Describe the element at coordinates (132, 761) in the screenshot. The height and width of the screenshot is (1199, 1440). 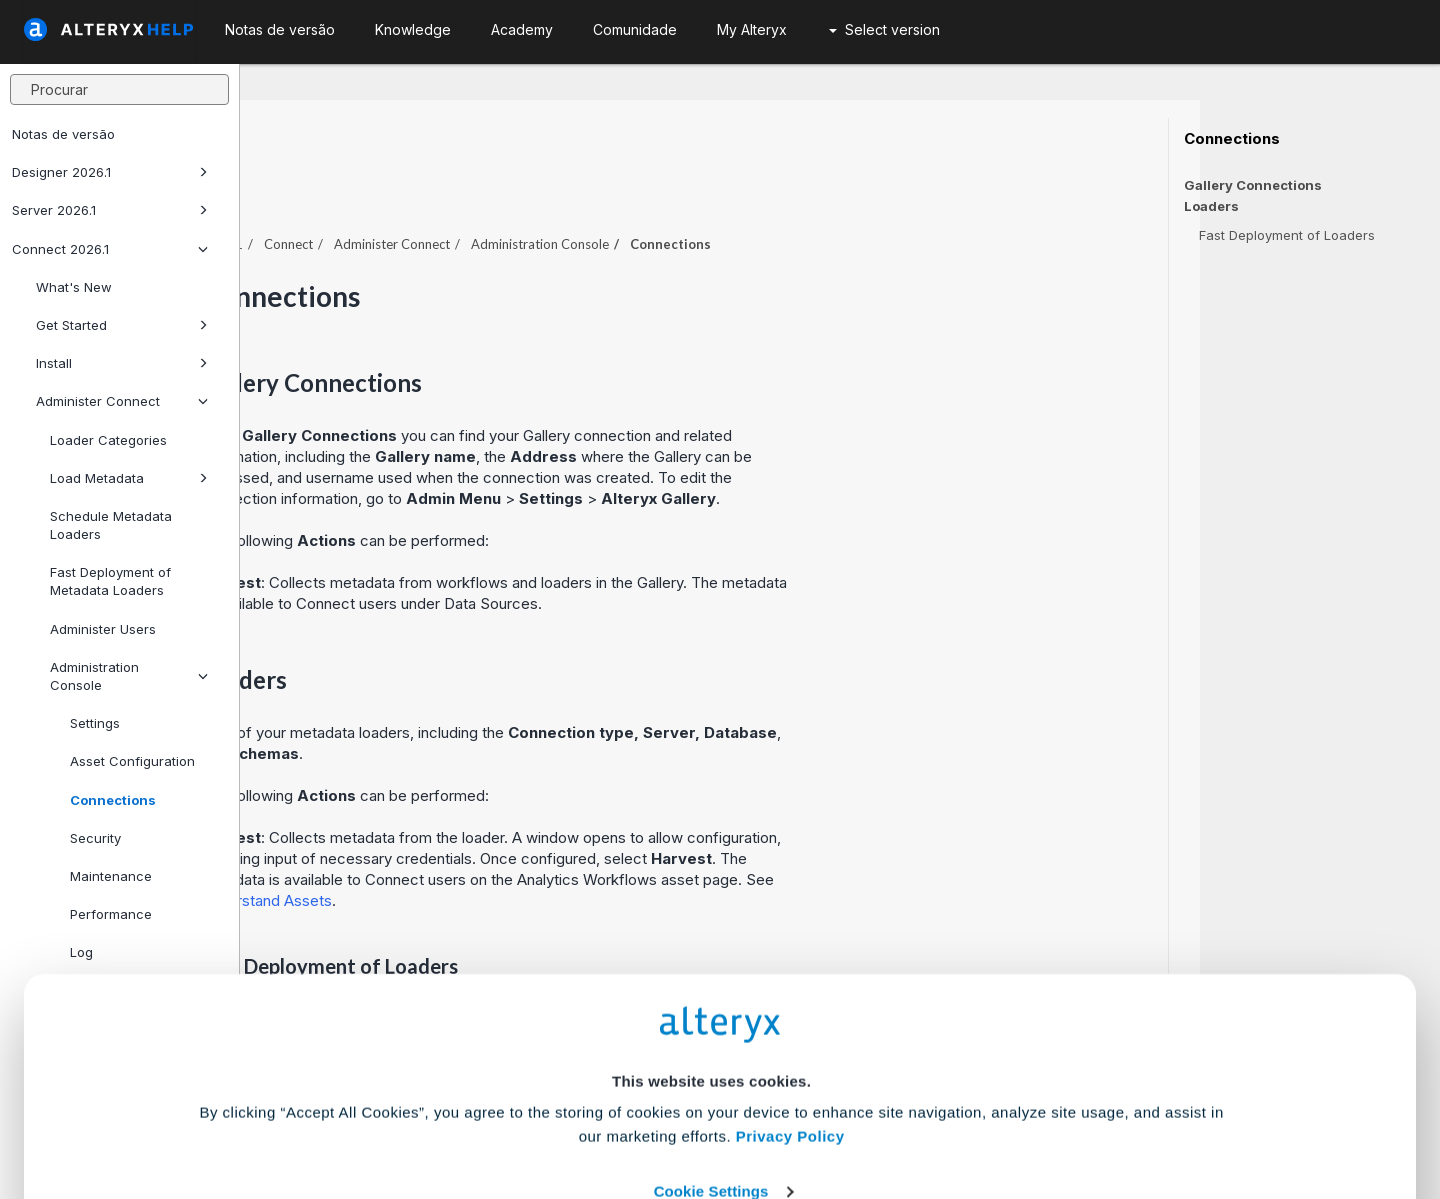
I see `Asset Configuration` at that location.